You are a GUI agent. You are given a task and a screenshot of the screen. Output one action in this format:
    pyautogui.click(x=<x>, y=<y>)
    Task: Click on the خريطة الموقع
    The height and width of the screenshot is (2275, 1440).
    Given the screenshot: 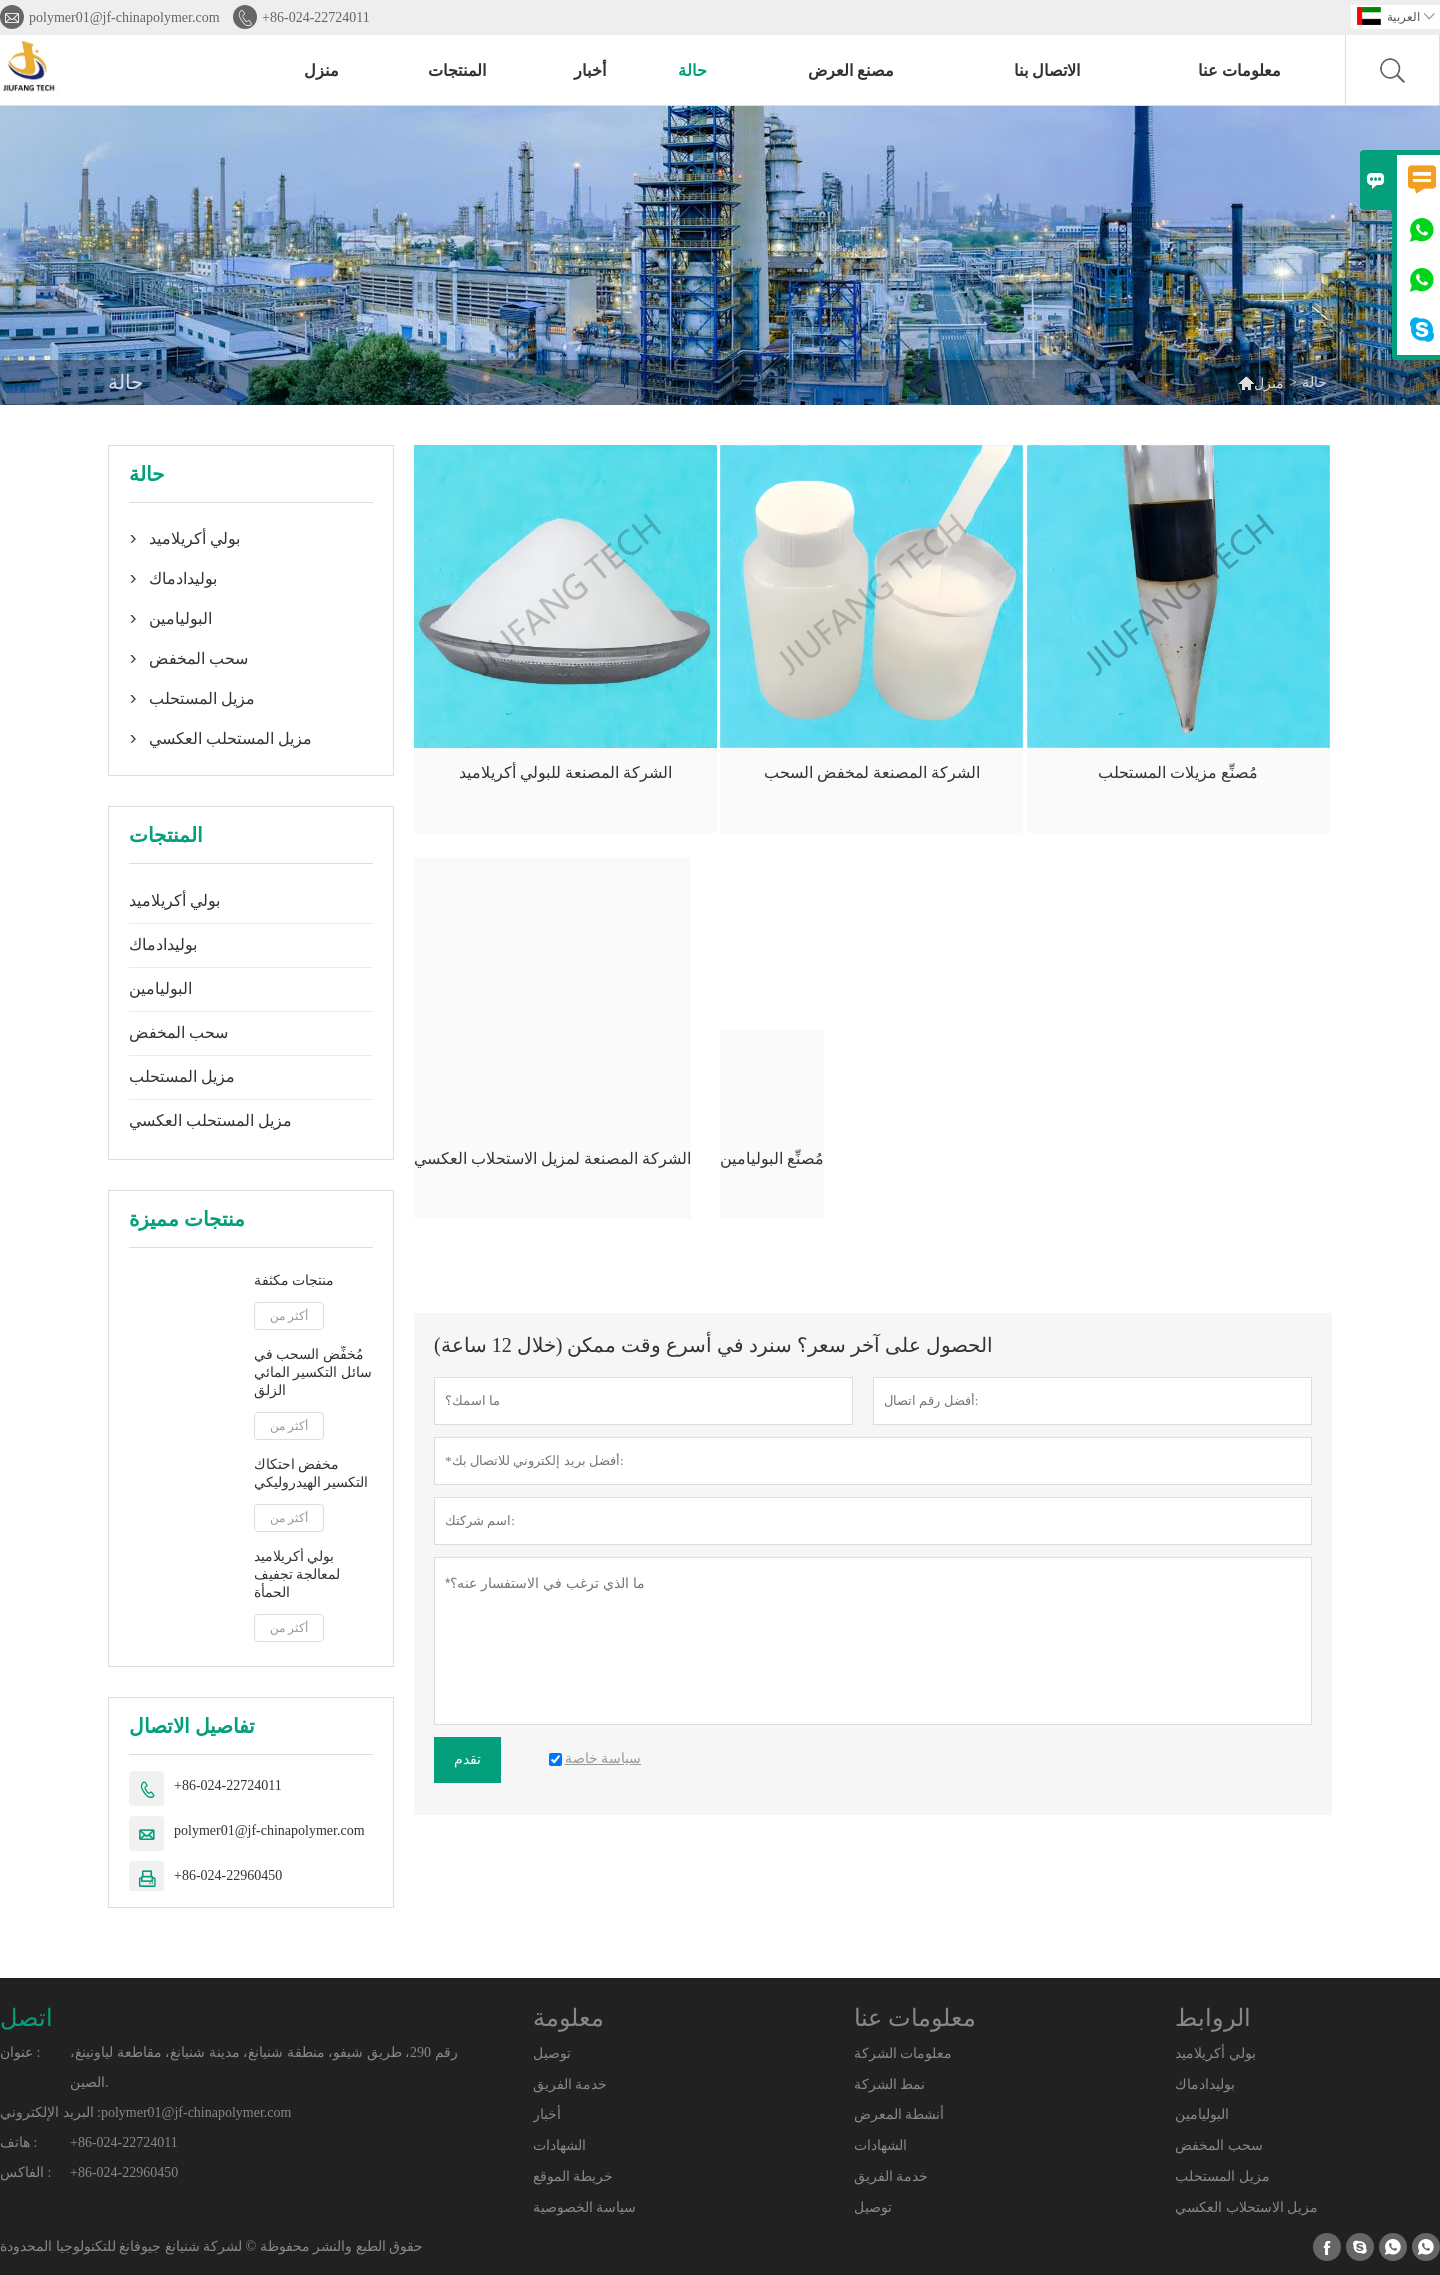 What is the action you would take?
    pyautogui.click(x=573, y=2176)
    